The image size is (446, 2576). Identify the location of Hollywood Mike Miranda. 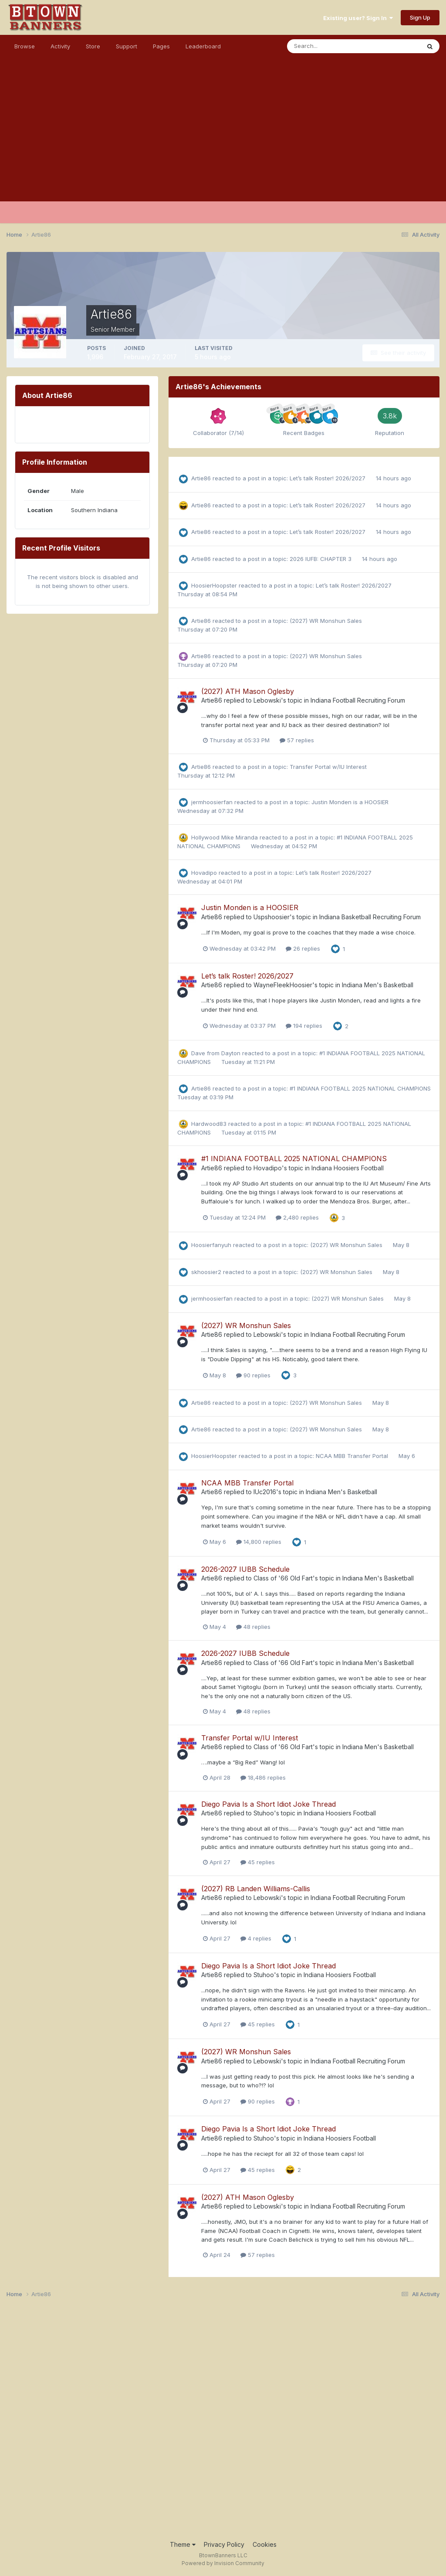
(224, 837).